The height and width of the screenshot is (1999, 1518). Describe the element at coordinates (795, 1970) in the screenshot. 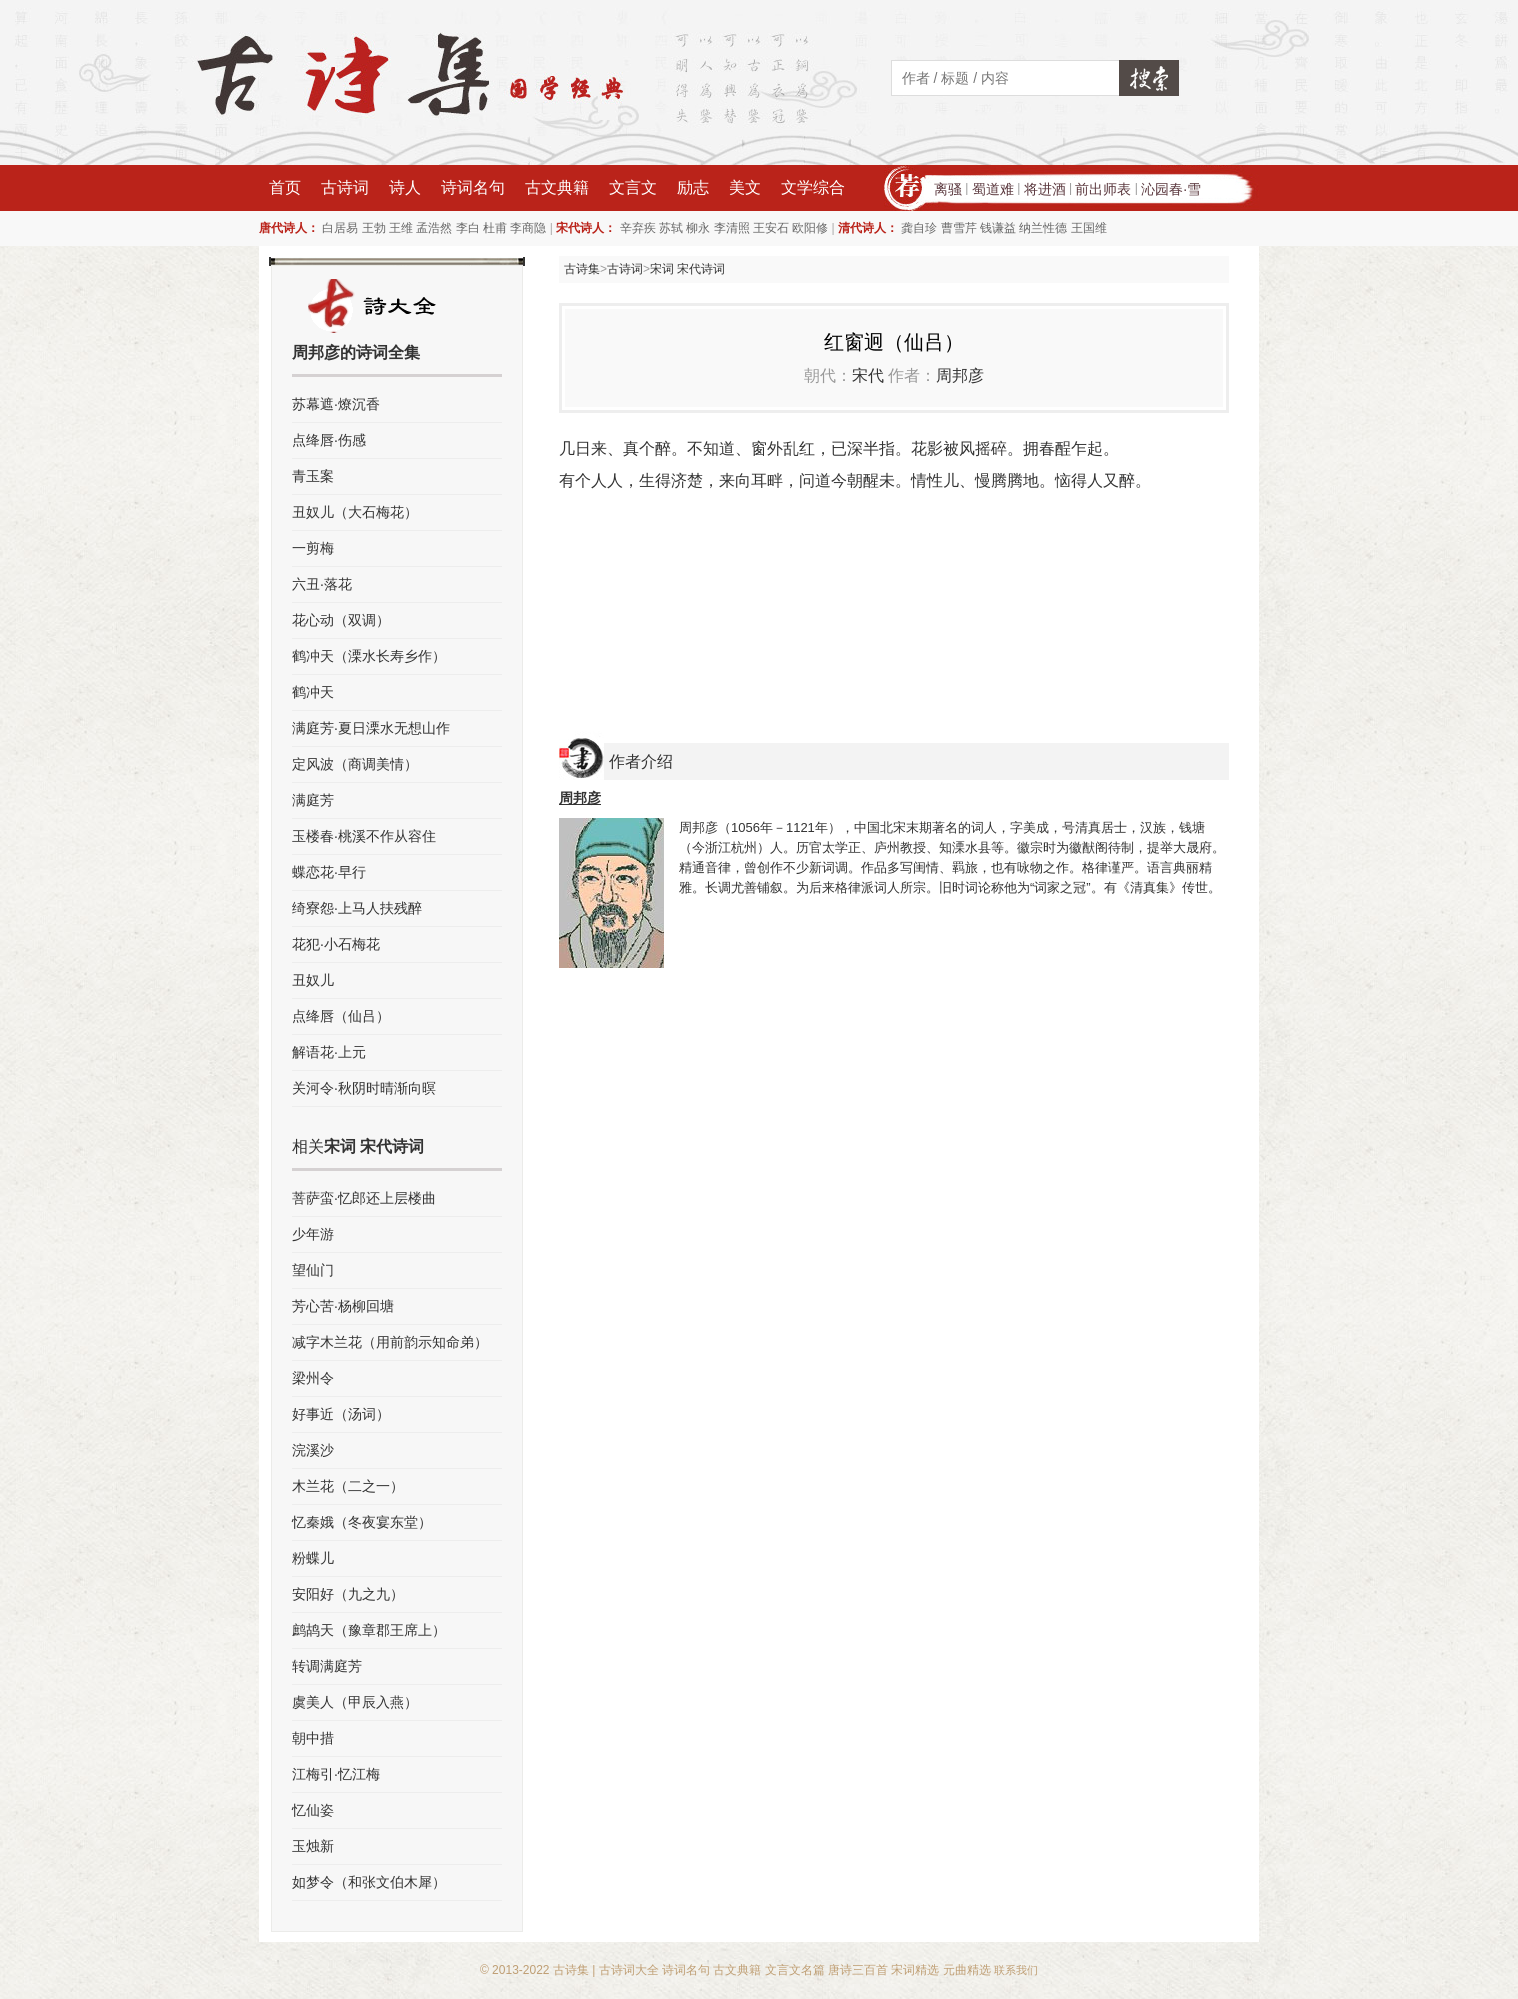

I see `文言文名篇` at that location.